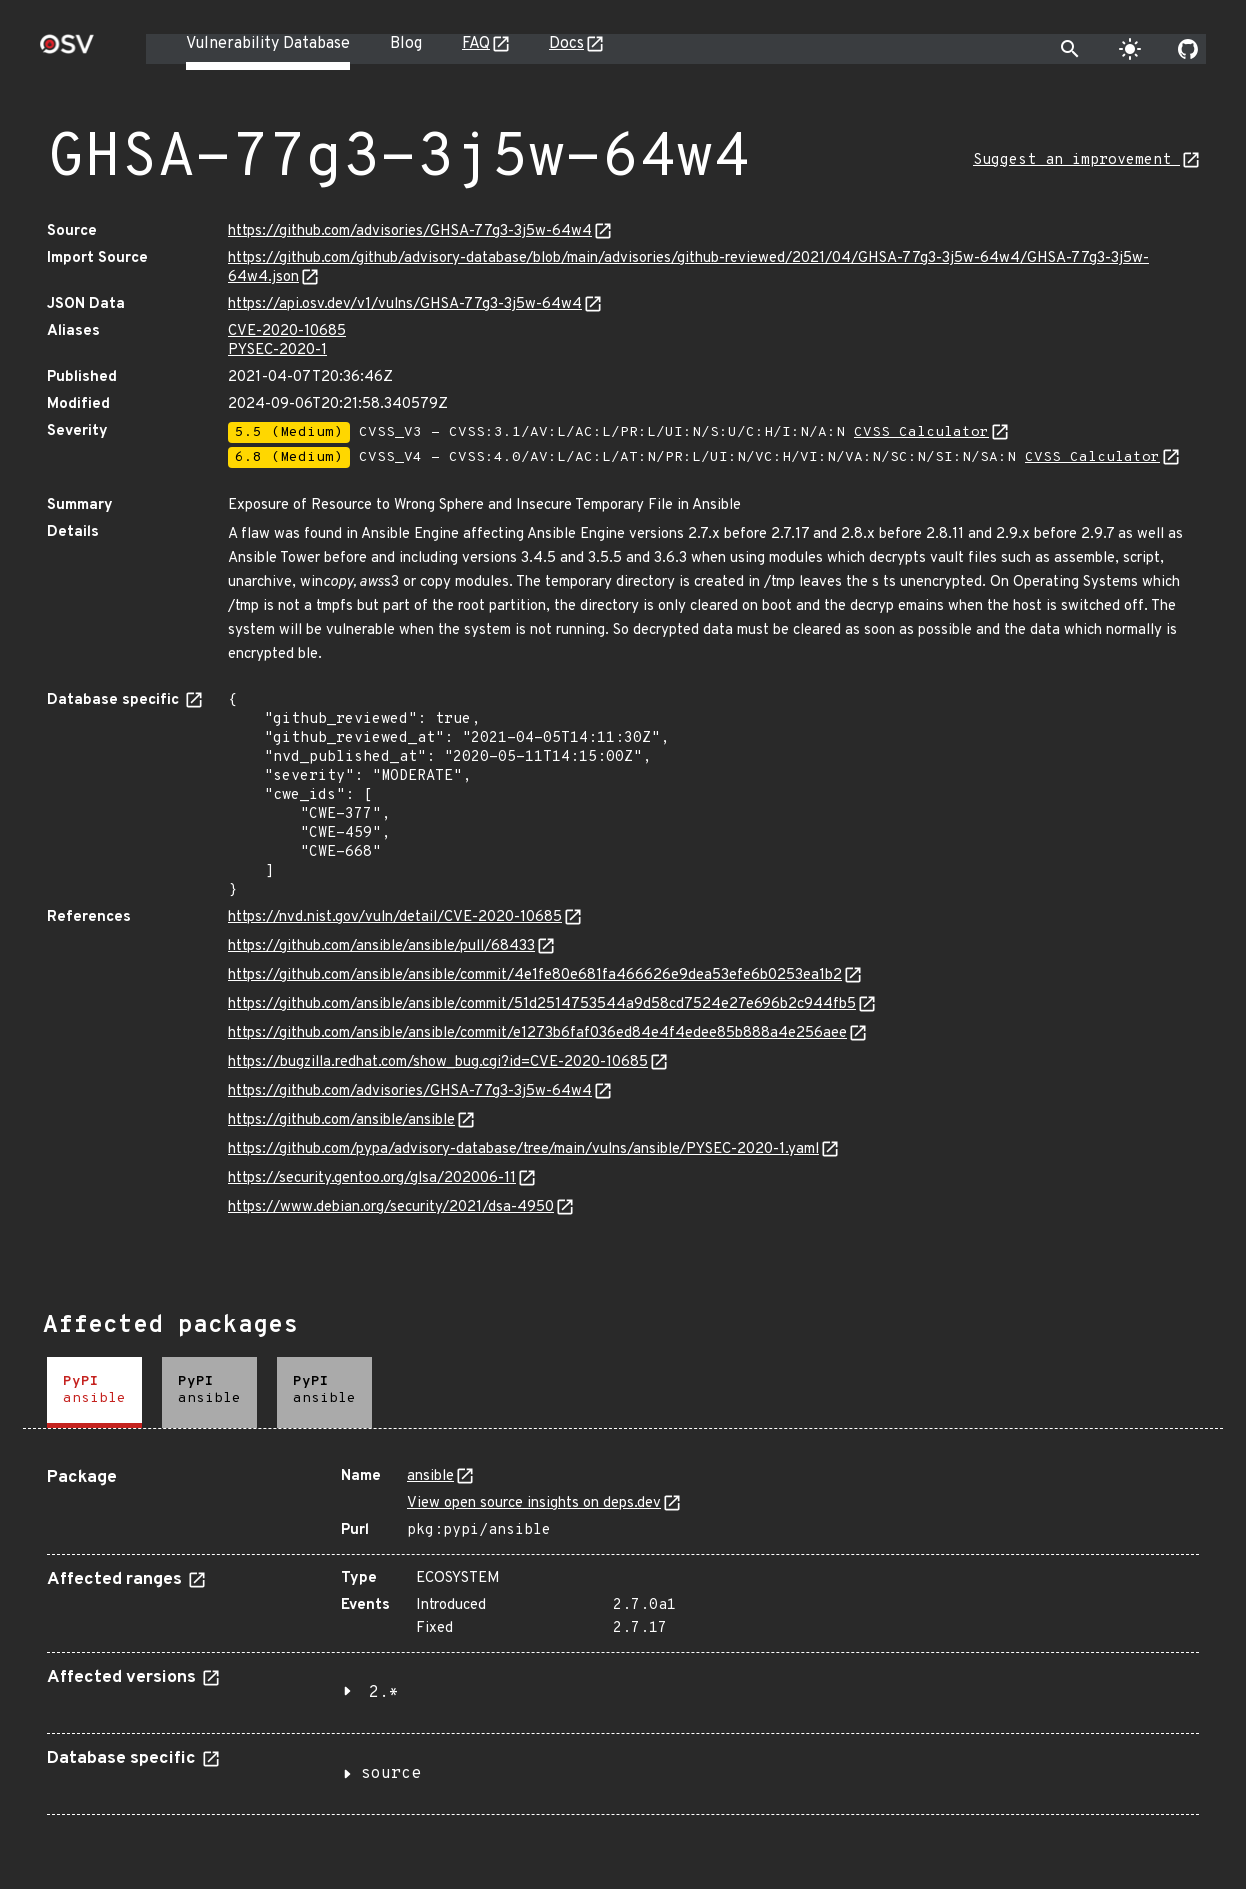  What do you see at coordinates (566, 44) in the screenshot?
I see `Docs` at bounding box center [566, 44].